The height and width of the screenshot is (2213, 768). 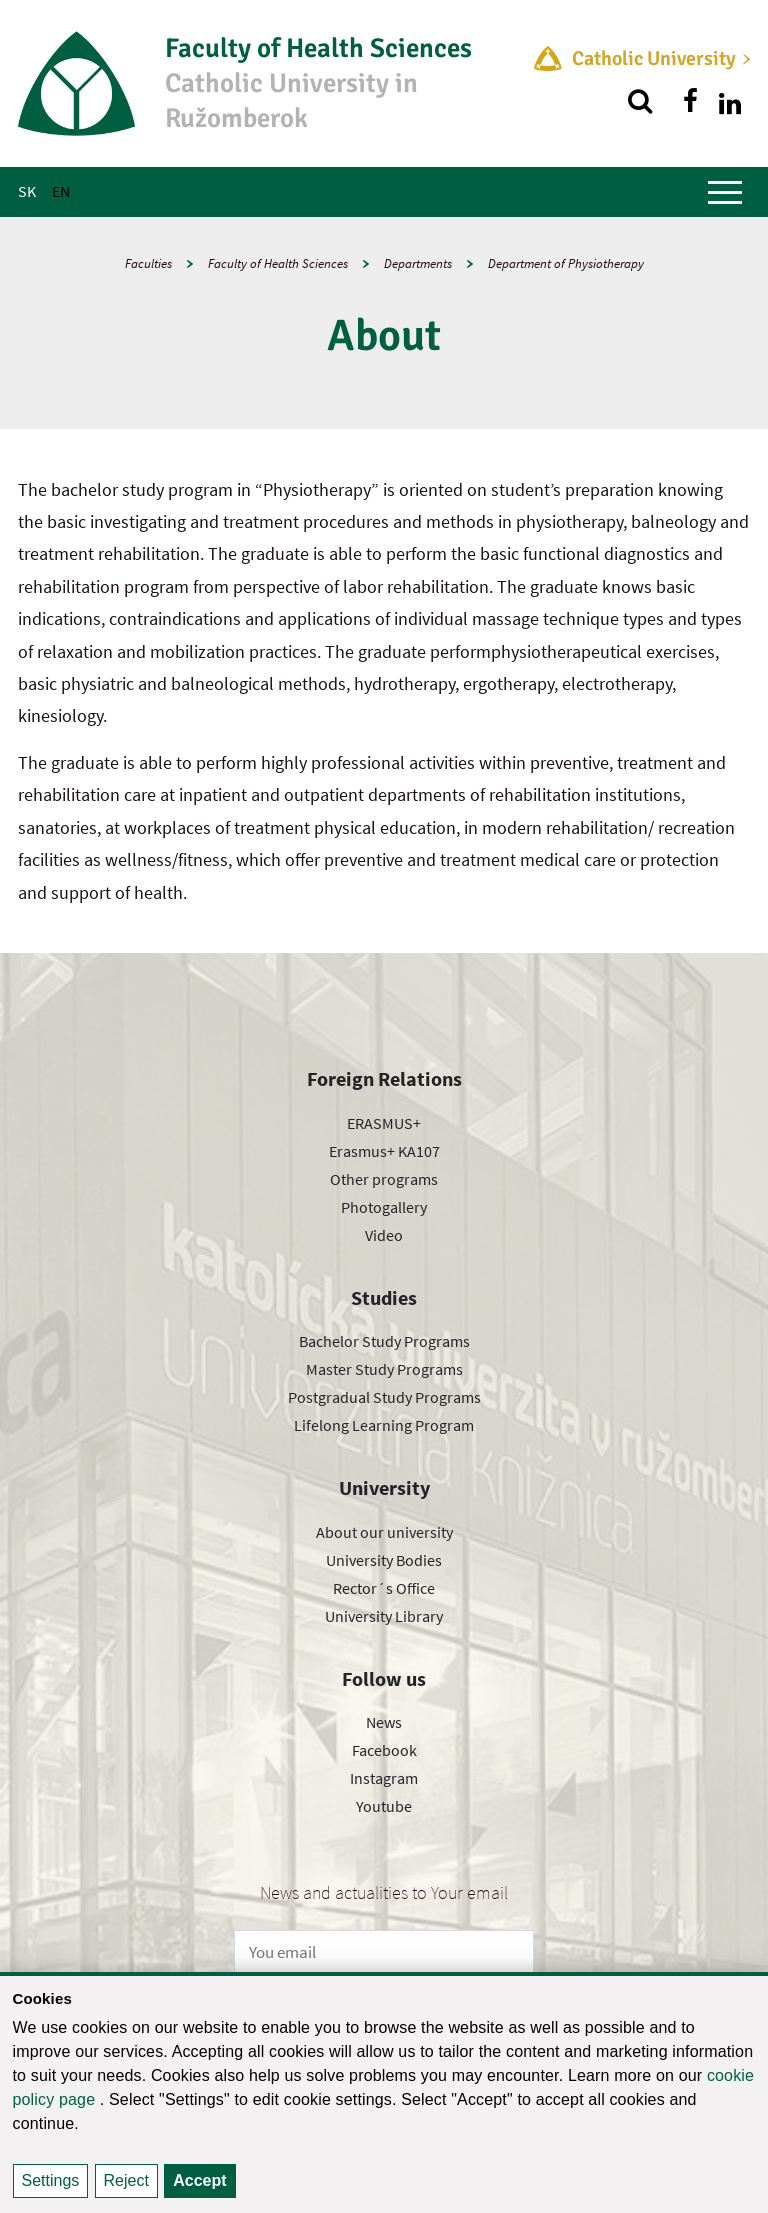 What do you see at coordinates (278, 263) in the screenshot?
I see `Faculty of Health Sciences` at bounding box center [278, 263].